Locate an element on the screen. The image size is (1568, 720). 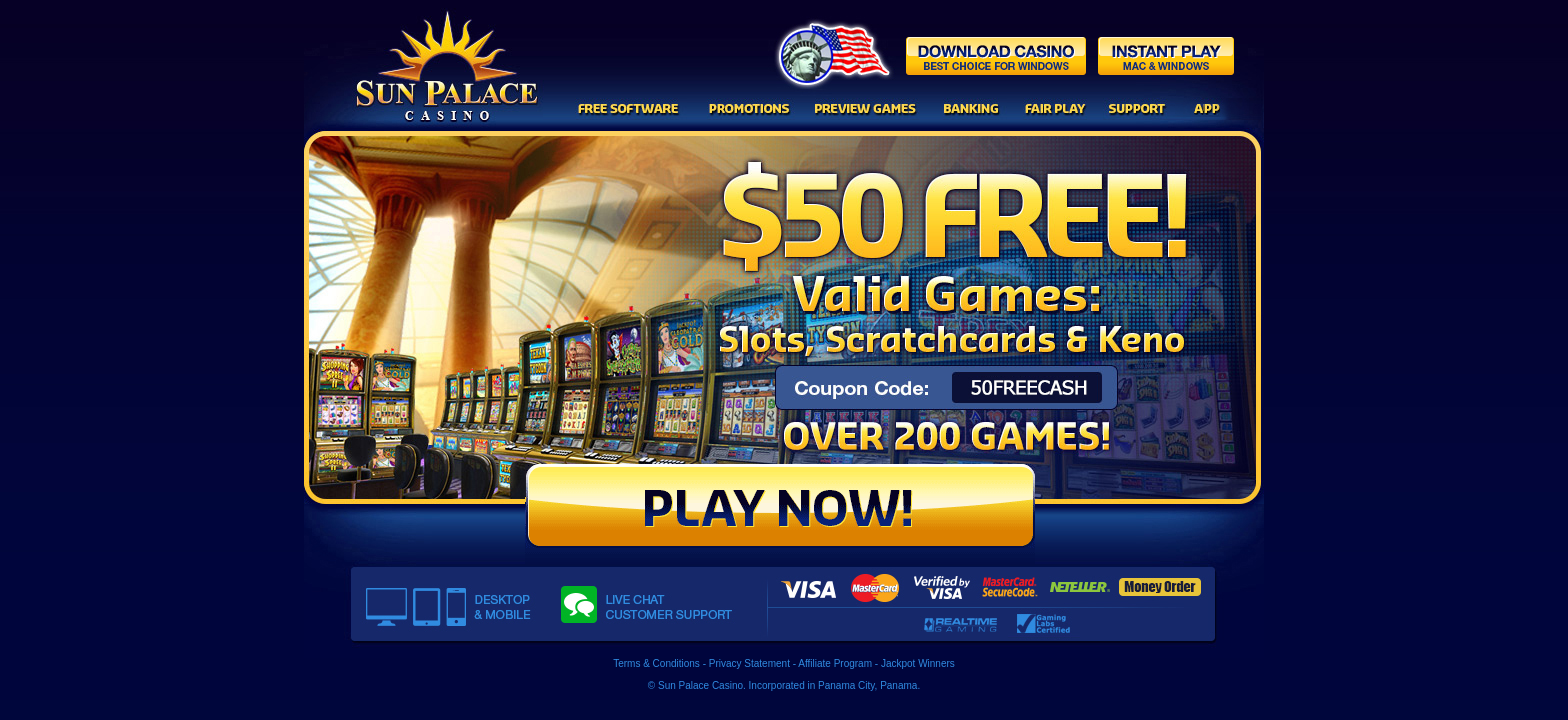
Terms & Conditions is located at coordinates (656, 663).